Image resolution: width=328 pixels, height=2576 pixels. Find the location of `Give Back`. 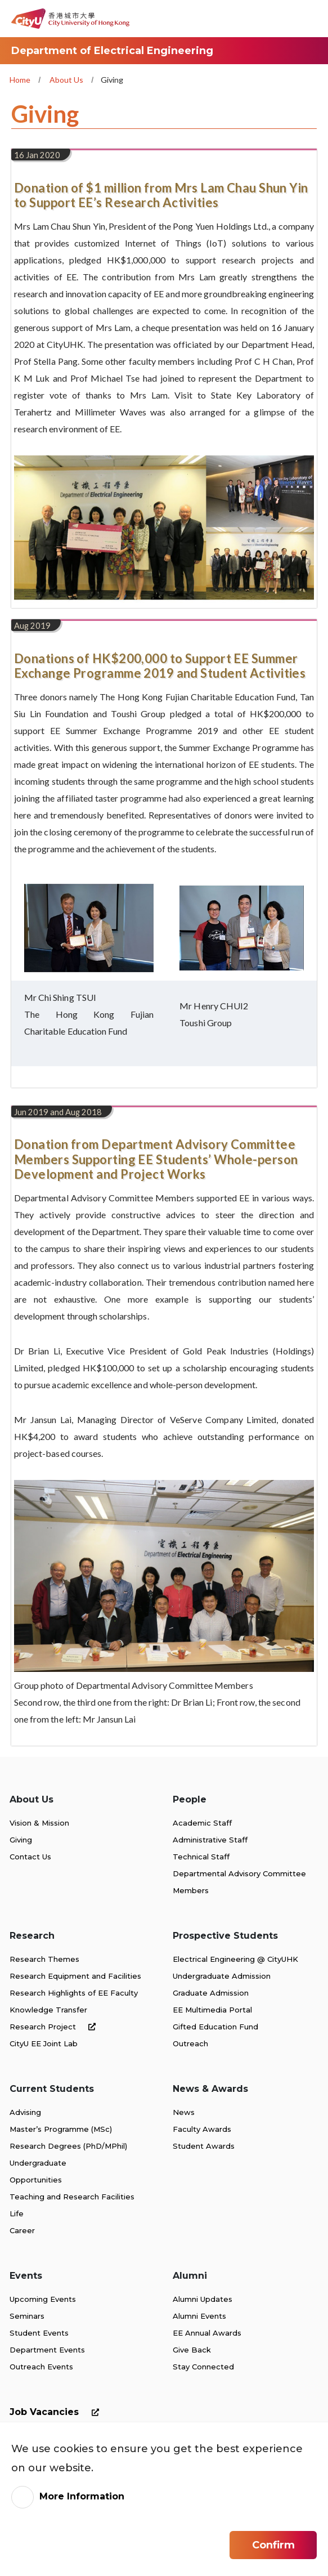

Give Back is located at coordinates (192, 2349).